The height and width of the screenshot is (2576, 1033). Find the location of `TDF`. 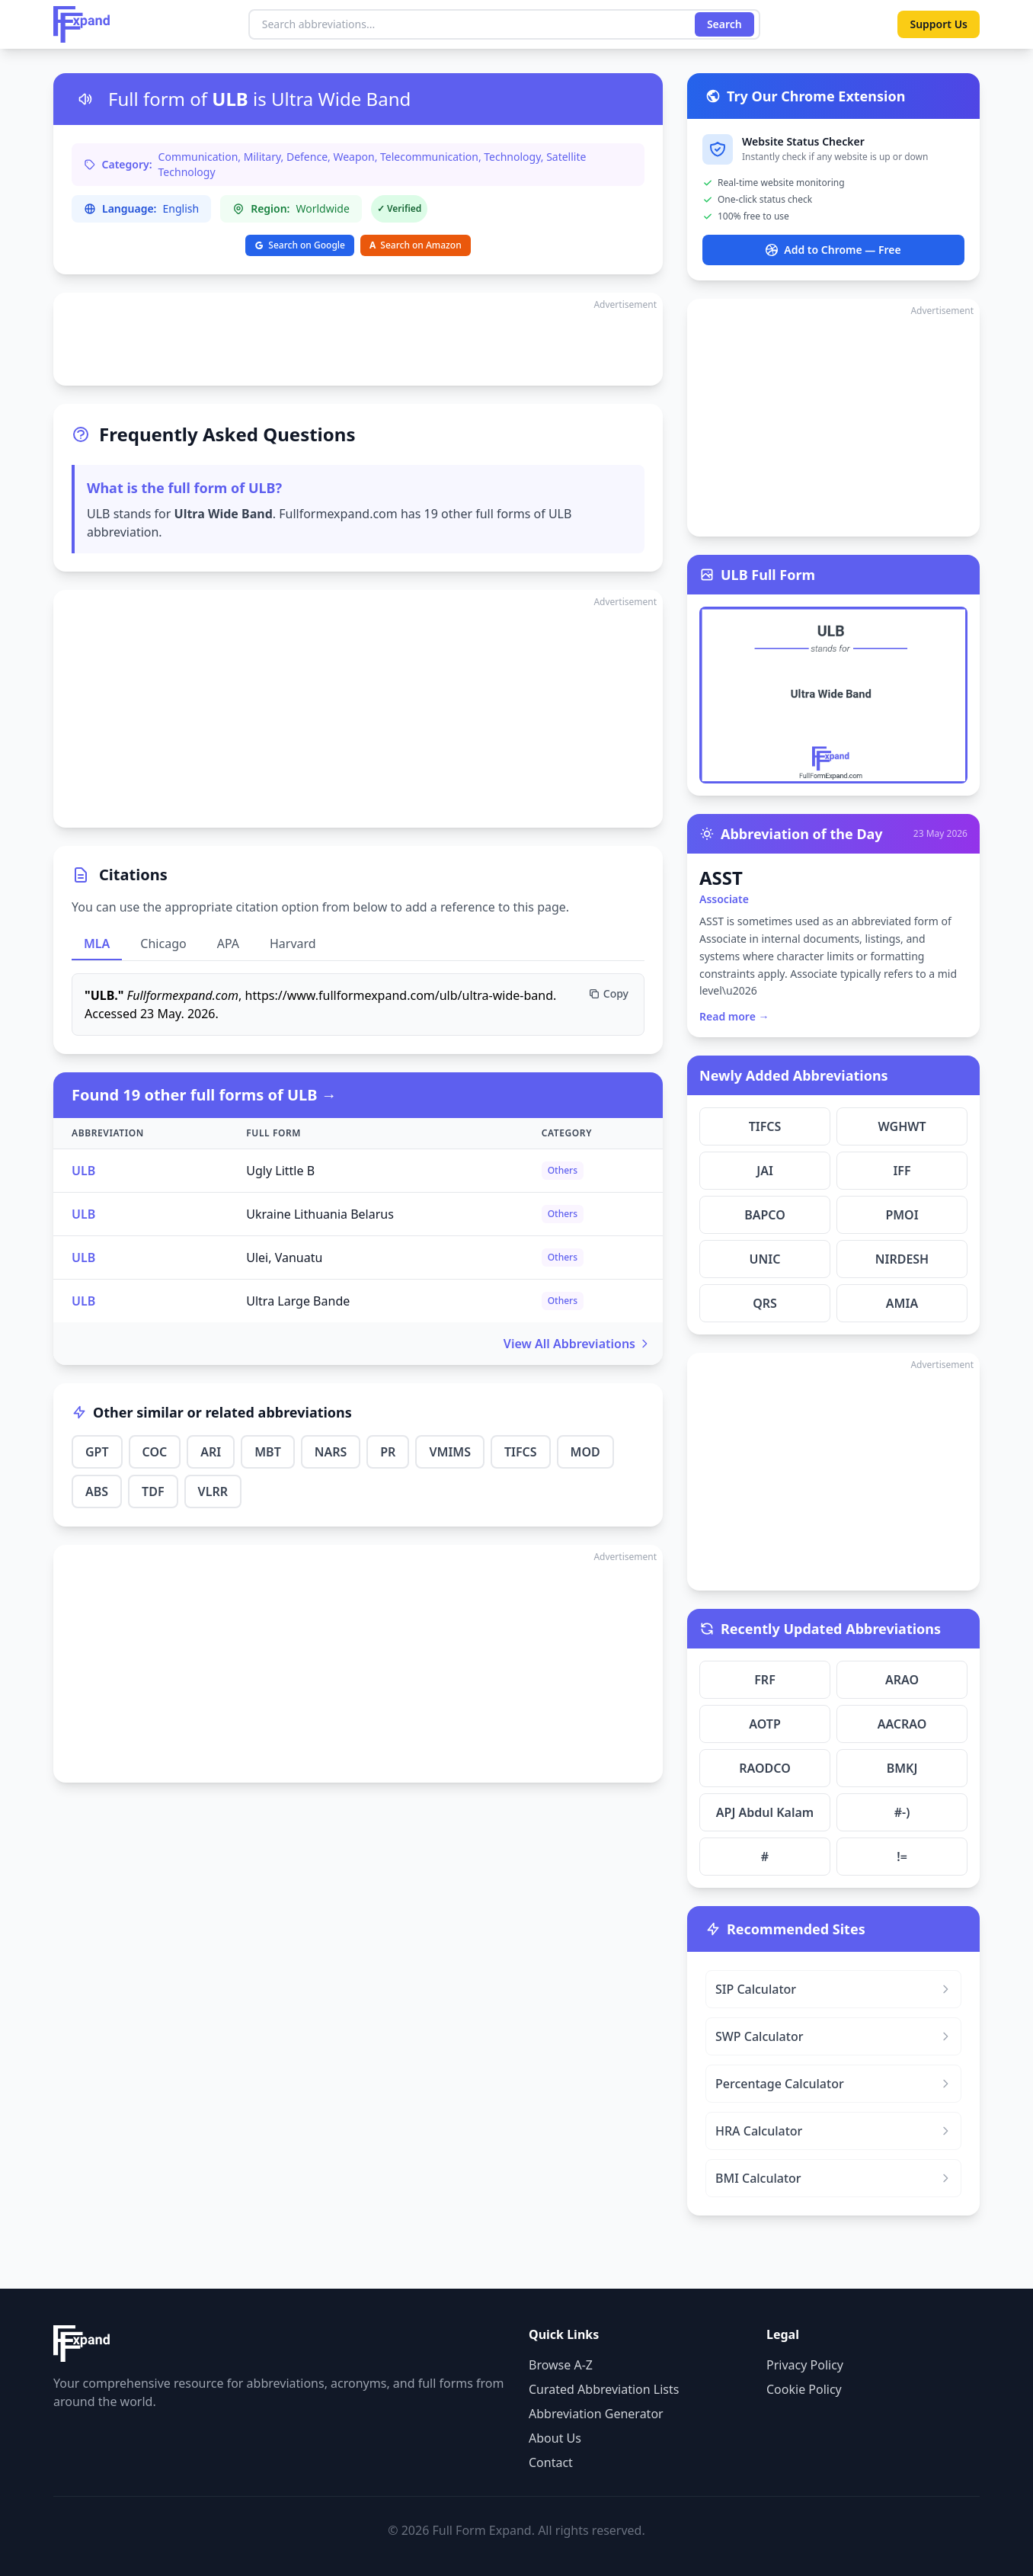

TDF is located at coordinates (153, 1491).